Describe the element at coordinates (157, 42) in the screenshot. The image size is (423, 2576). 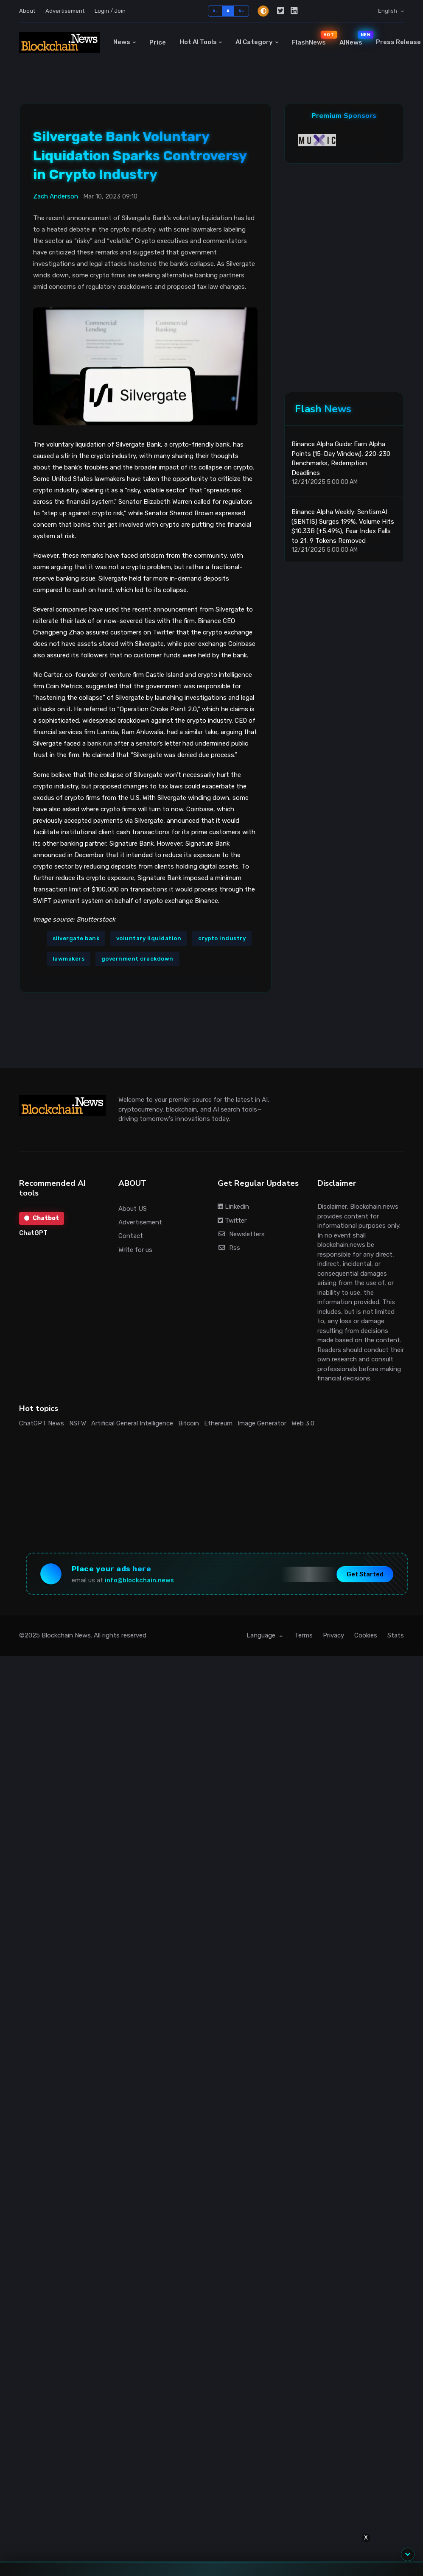
I see `Price` at that location.